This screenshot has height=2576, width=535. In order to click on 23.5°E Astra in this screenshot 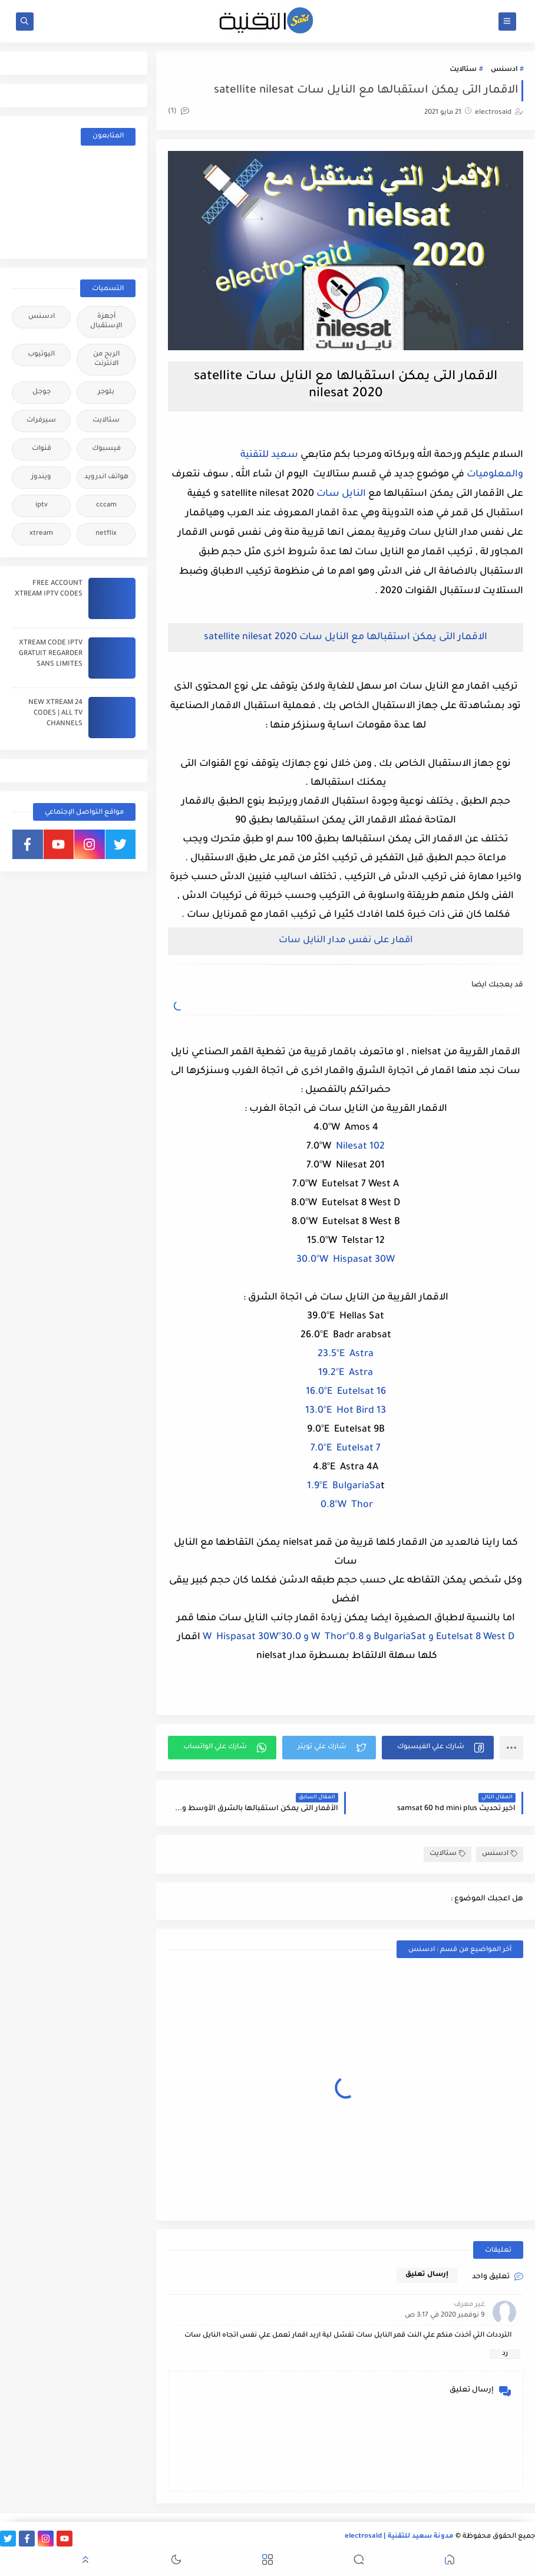, I will do `click(346, 1354)`.